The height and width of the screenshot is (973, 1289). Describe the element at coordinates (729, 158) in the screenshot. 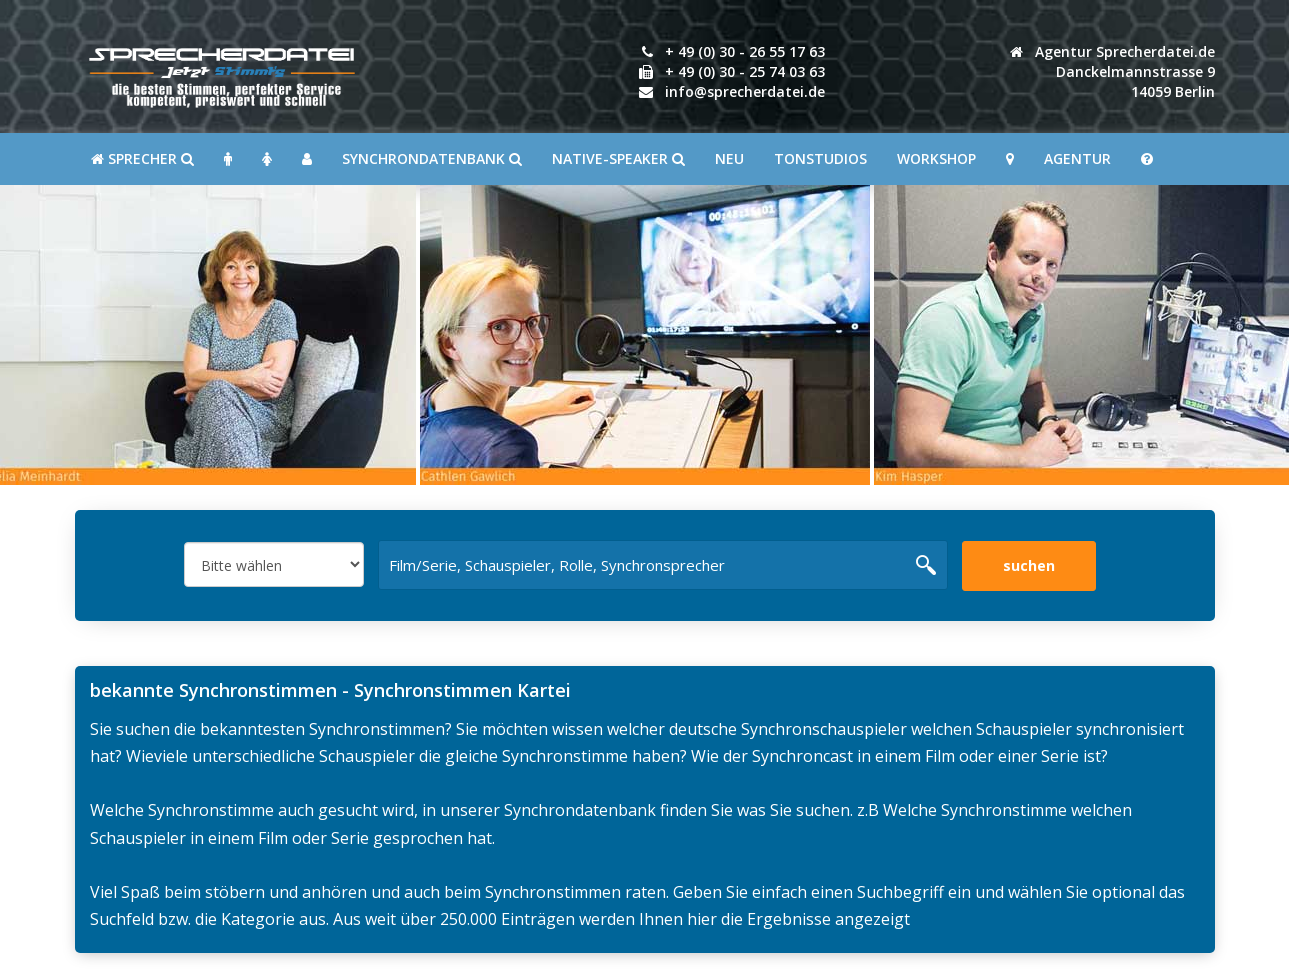

I see `Neu` at that location.